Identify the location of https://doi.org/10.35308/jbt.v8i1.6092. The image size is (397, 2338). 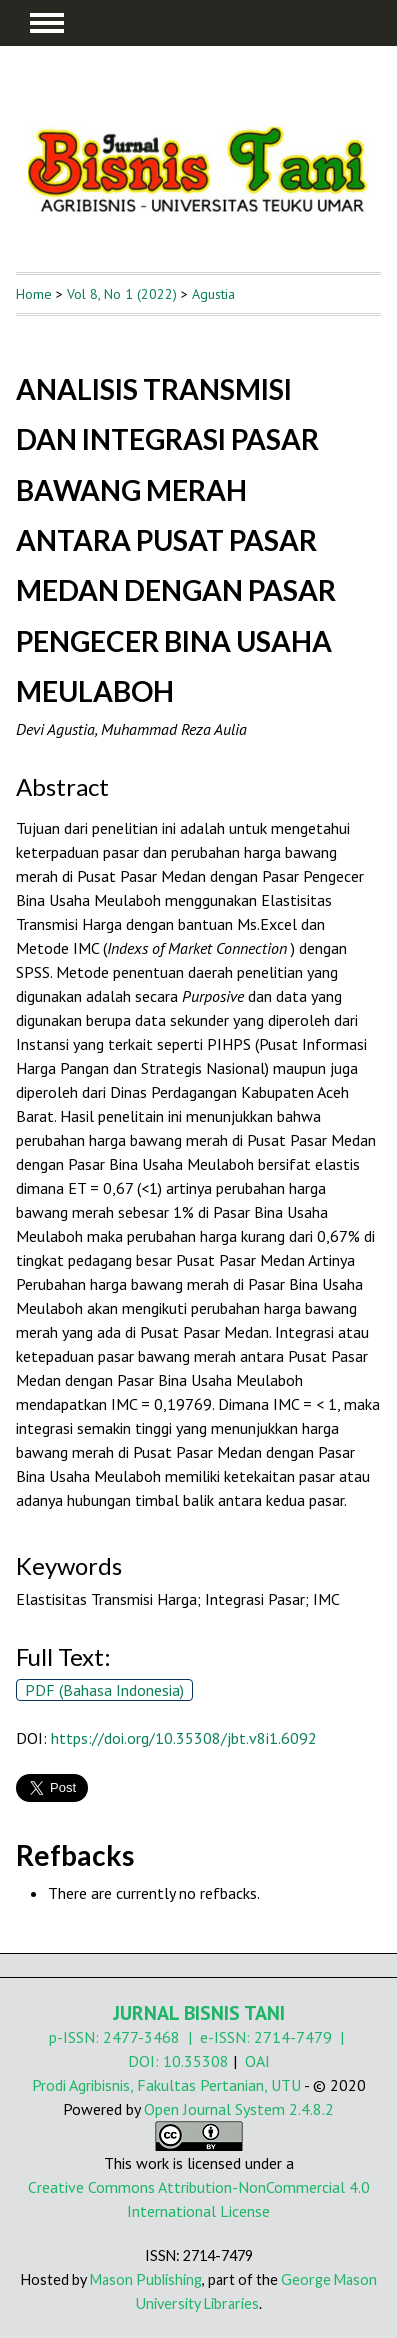
(184, 1738).